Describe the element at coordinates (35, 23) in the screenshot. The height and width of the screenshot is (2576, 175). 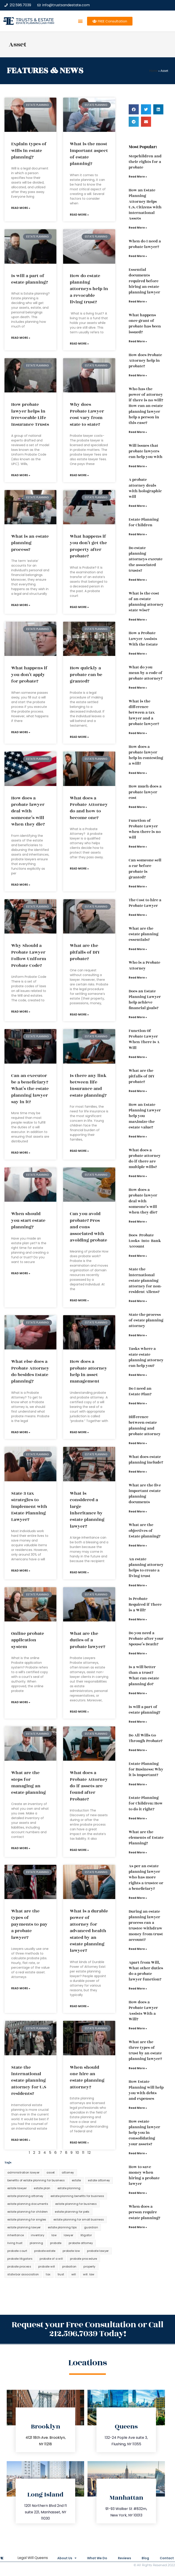
I see `estate planning law firm` at that location.